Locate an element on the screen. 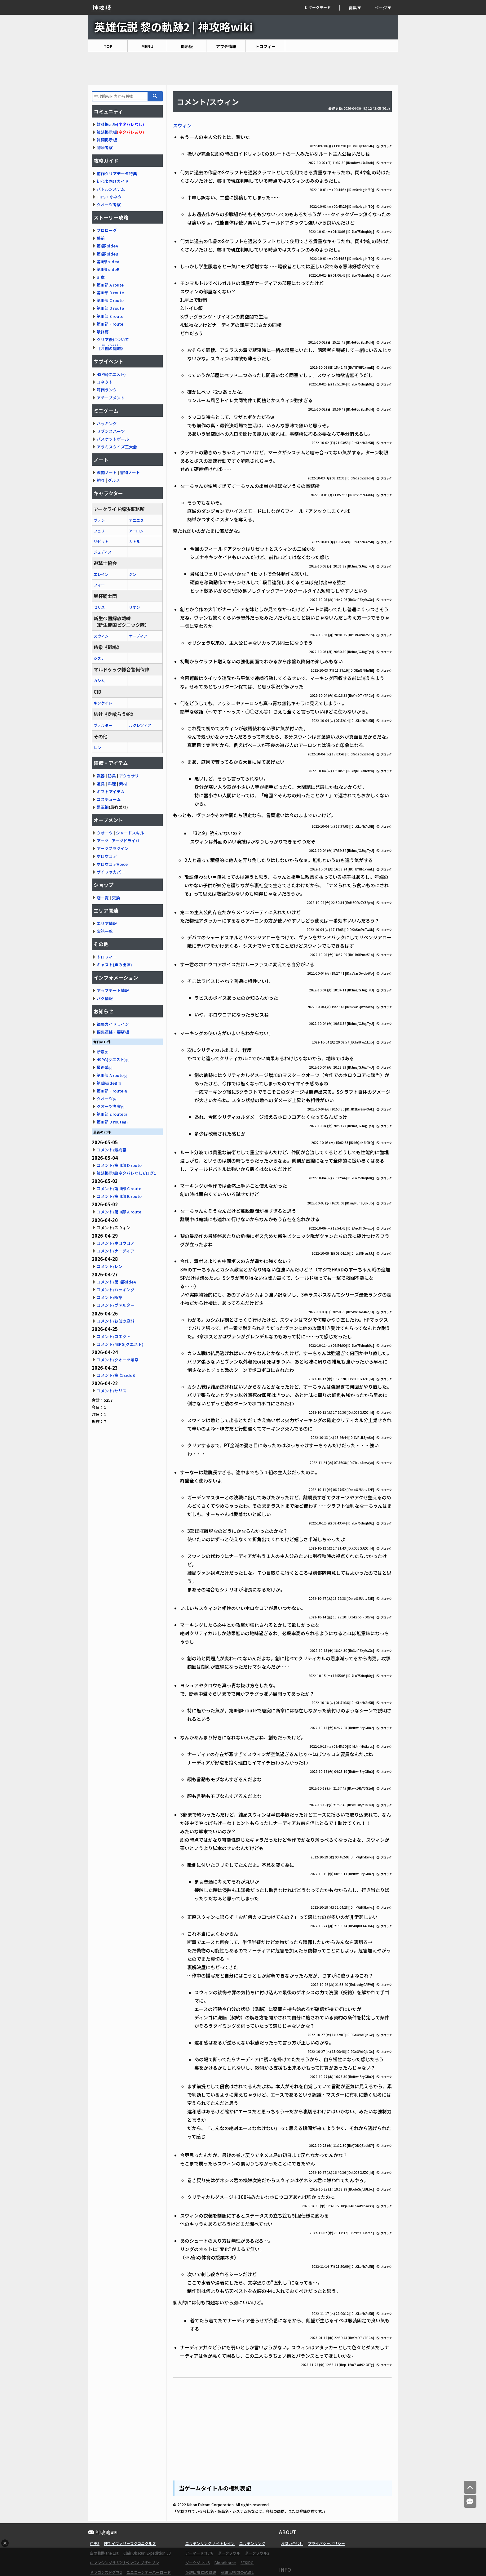  コメント/第III部 C route is located at coordinates (119, 1188).